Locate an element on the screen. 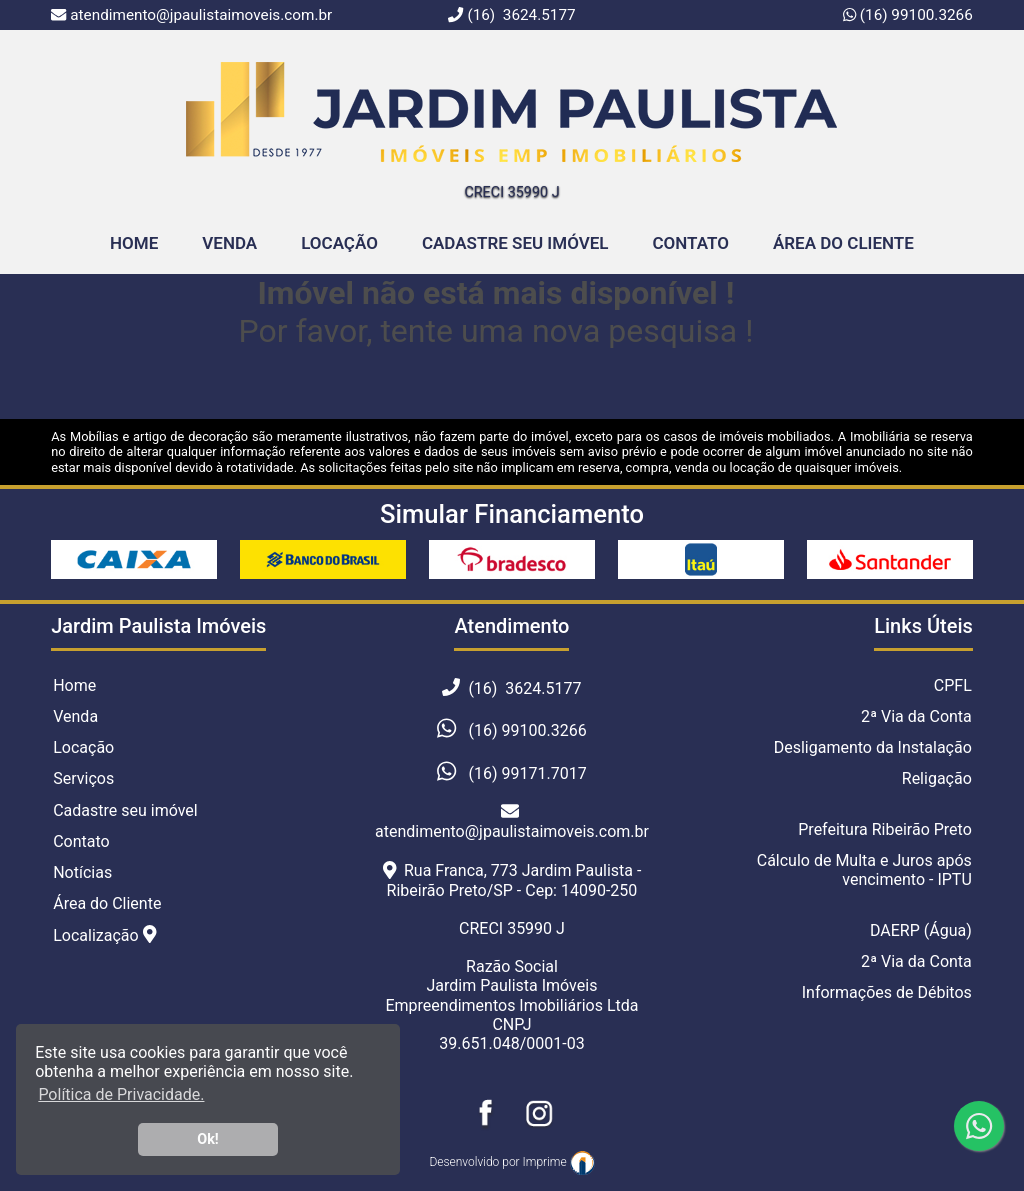 This screenshot has width=1024, height=1191. CPFL is located at coordinates (953, 685).